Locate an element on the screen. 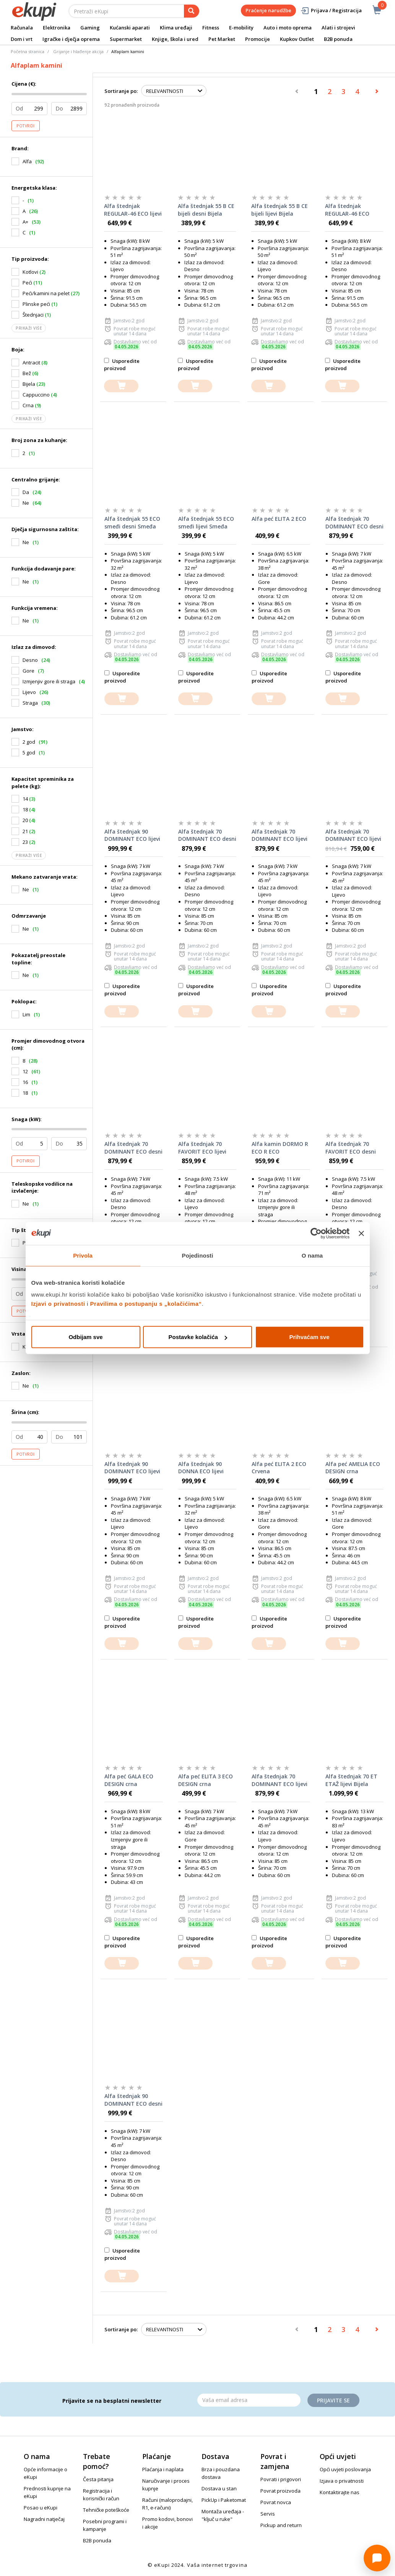 This screenshot has height=2576, width=395. Promocije is located at coordinates (257, 39).